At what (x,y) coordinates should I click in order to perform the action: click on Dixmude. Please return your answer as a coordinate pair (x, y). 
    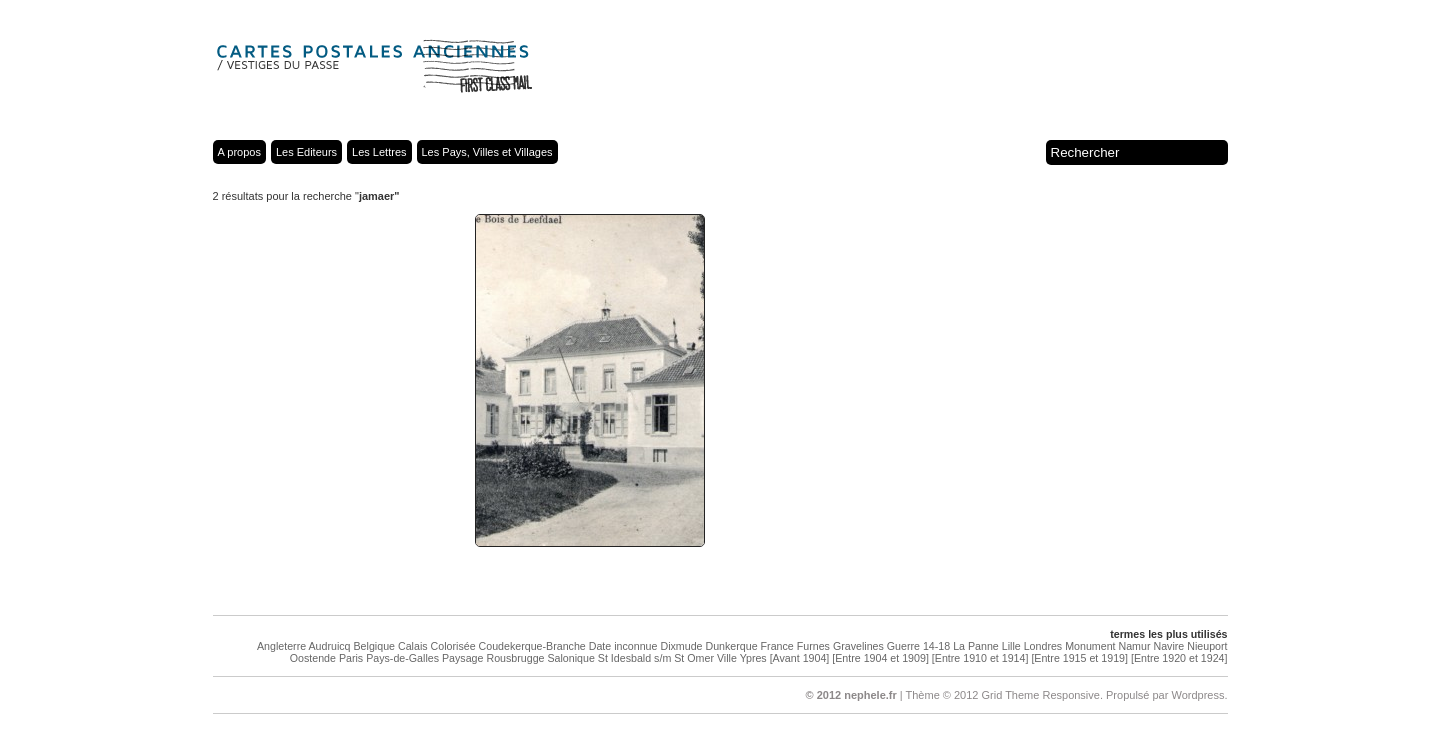
    Looking at the image, I should click on (681, 646).